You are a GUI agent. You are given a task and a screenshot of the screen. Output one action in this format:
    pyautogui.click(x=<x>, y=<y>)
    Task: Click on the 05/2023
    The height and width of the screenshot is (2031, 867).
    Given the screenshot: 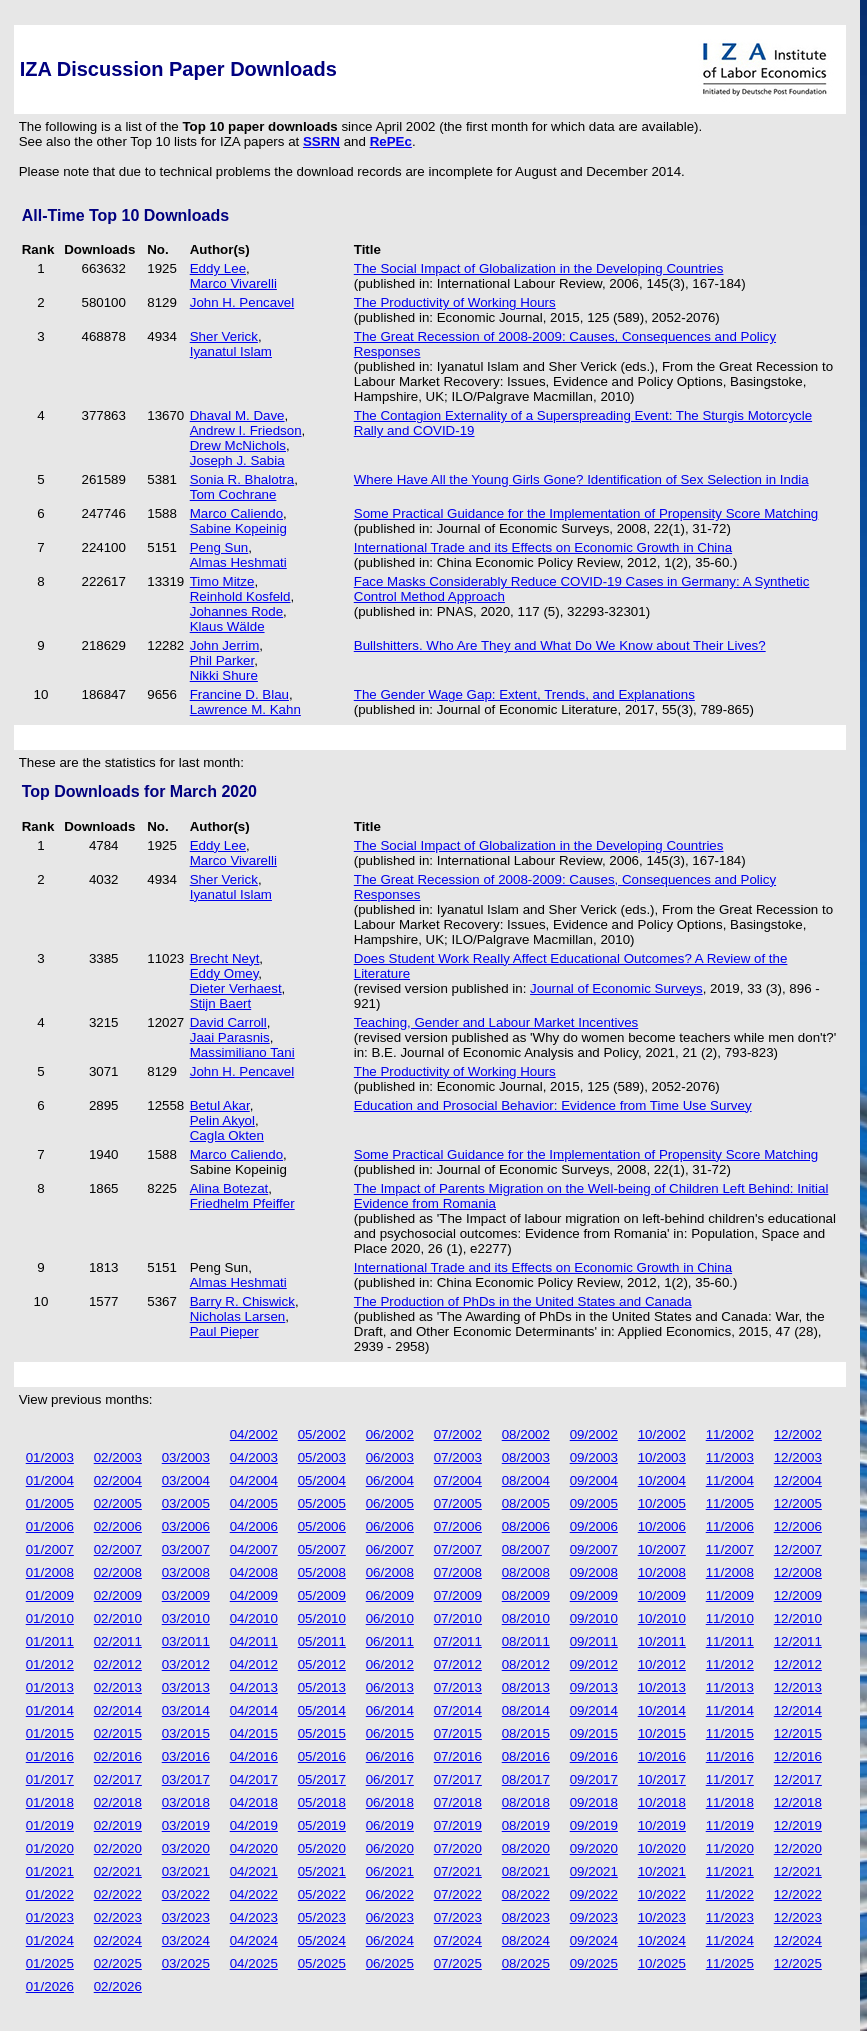 What is the action you would take?
    pyautogui.click(x=322, y=1917)
    